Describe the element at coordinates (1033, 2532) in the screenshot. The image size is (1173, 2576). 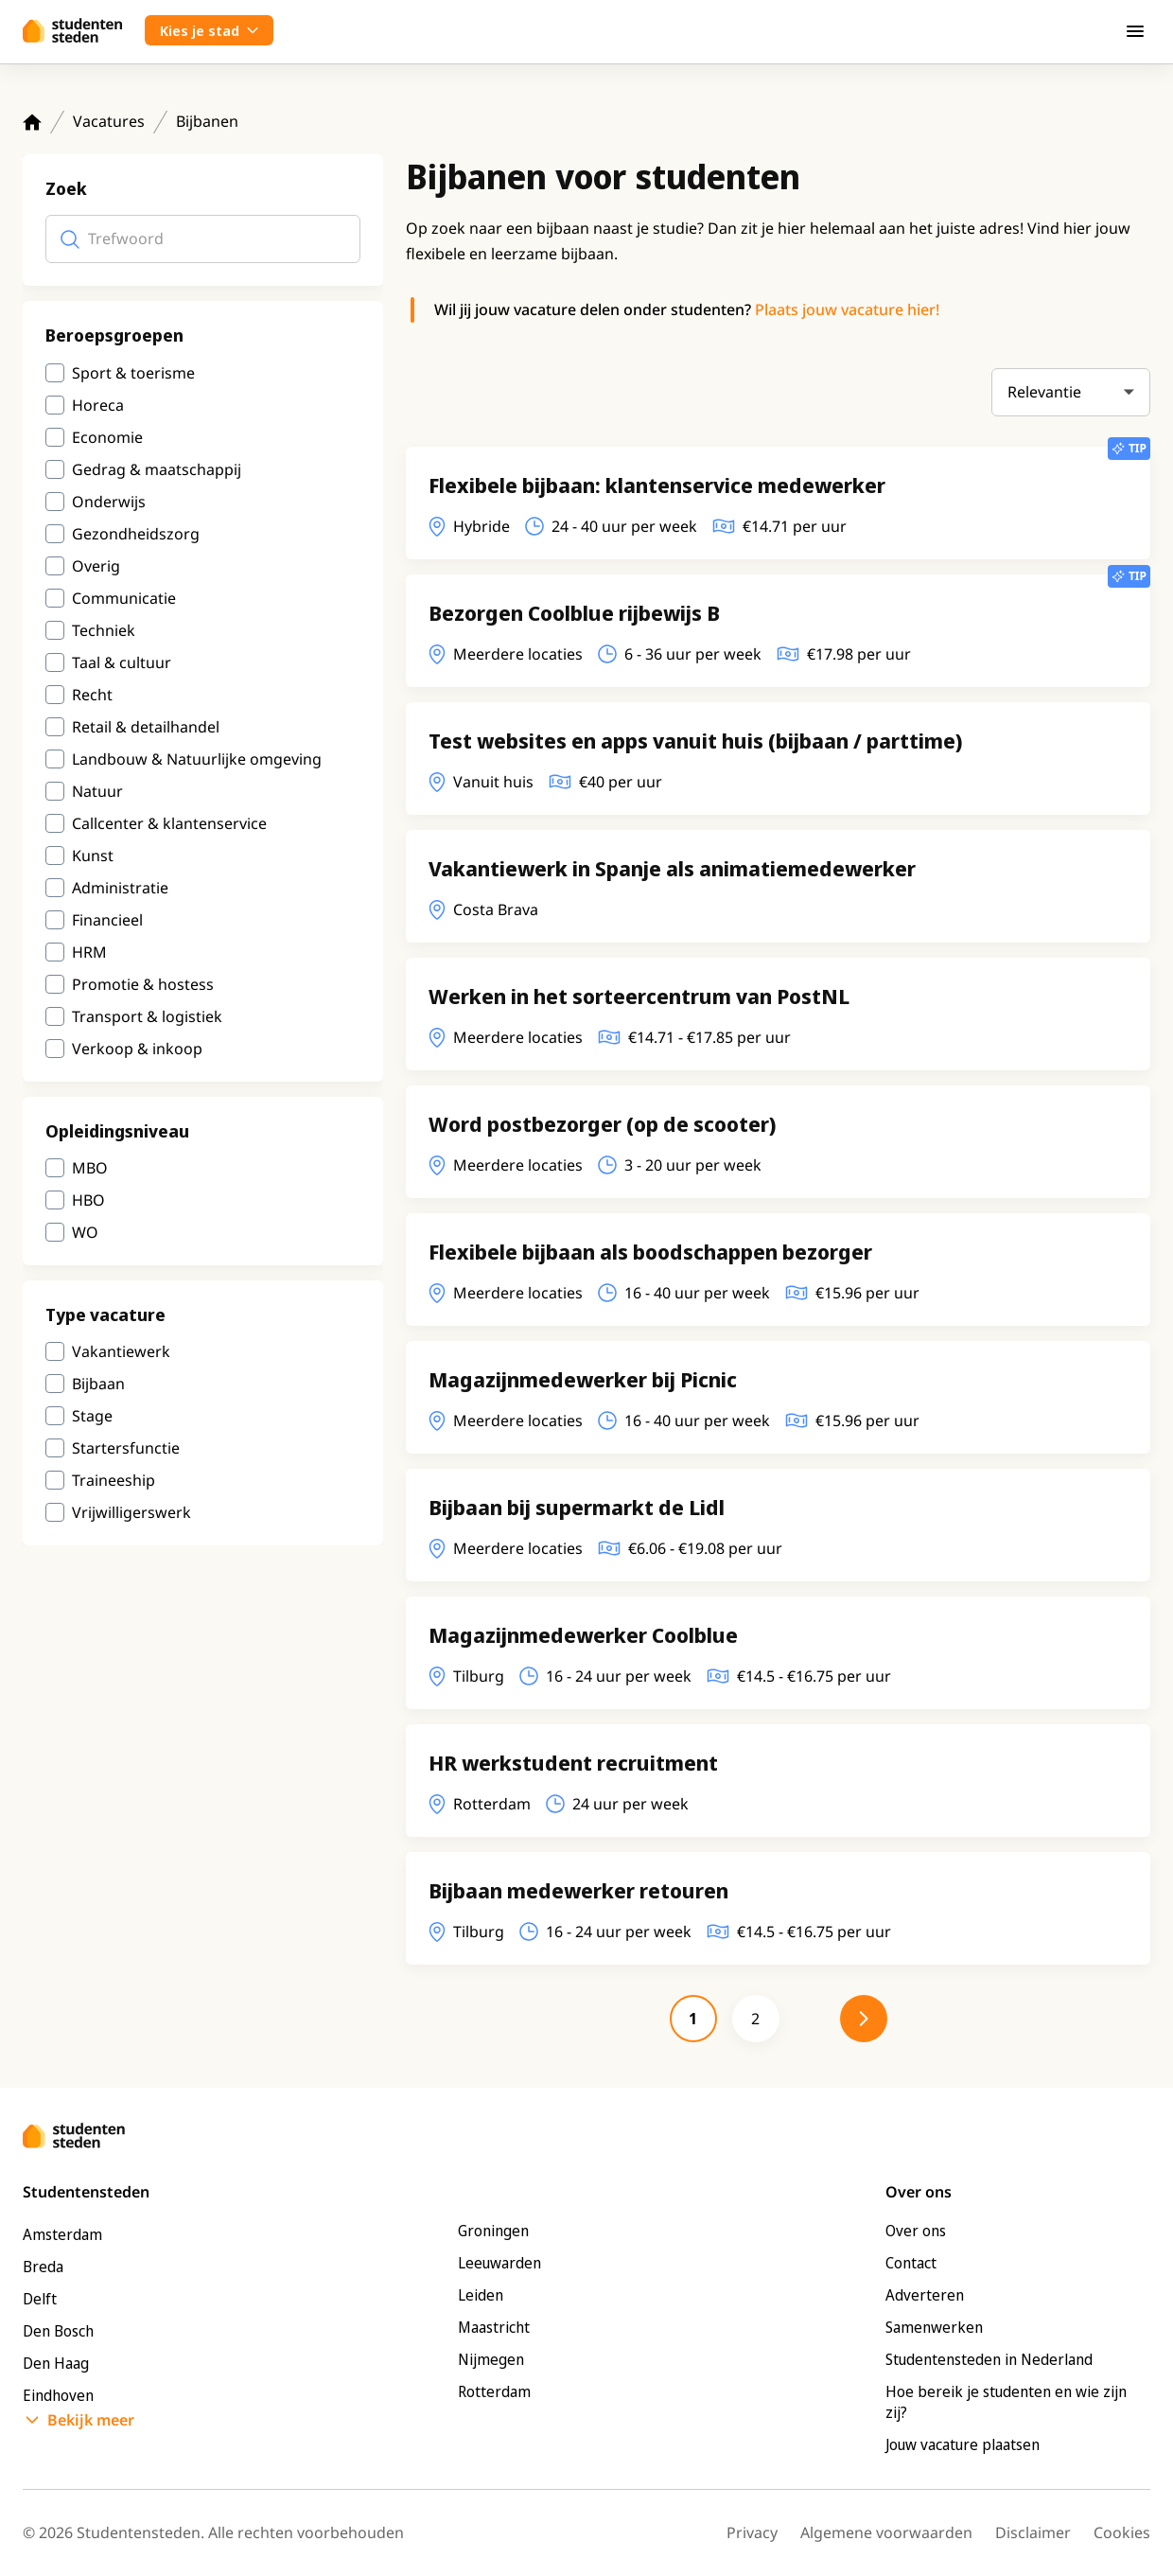
I see `Disclaimer` at that location.